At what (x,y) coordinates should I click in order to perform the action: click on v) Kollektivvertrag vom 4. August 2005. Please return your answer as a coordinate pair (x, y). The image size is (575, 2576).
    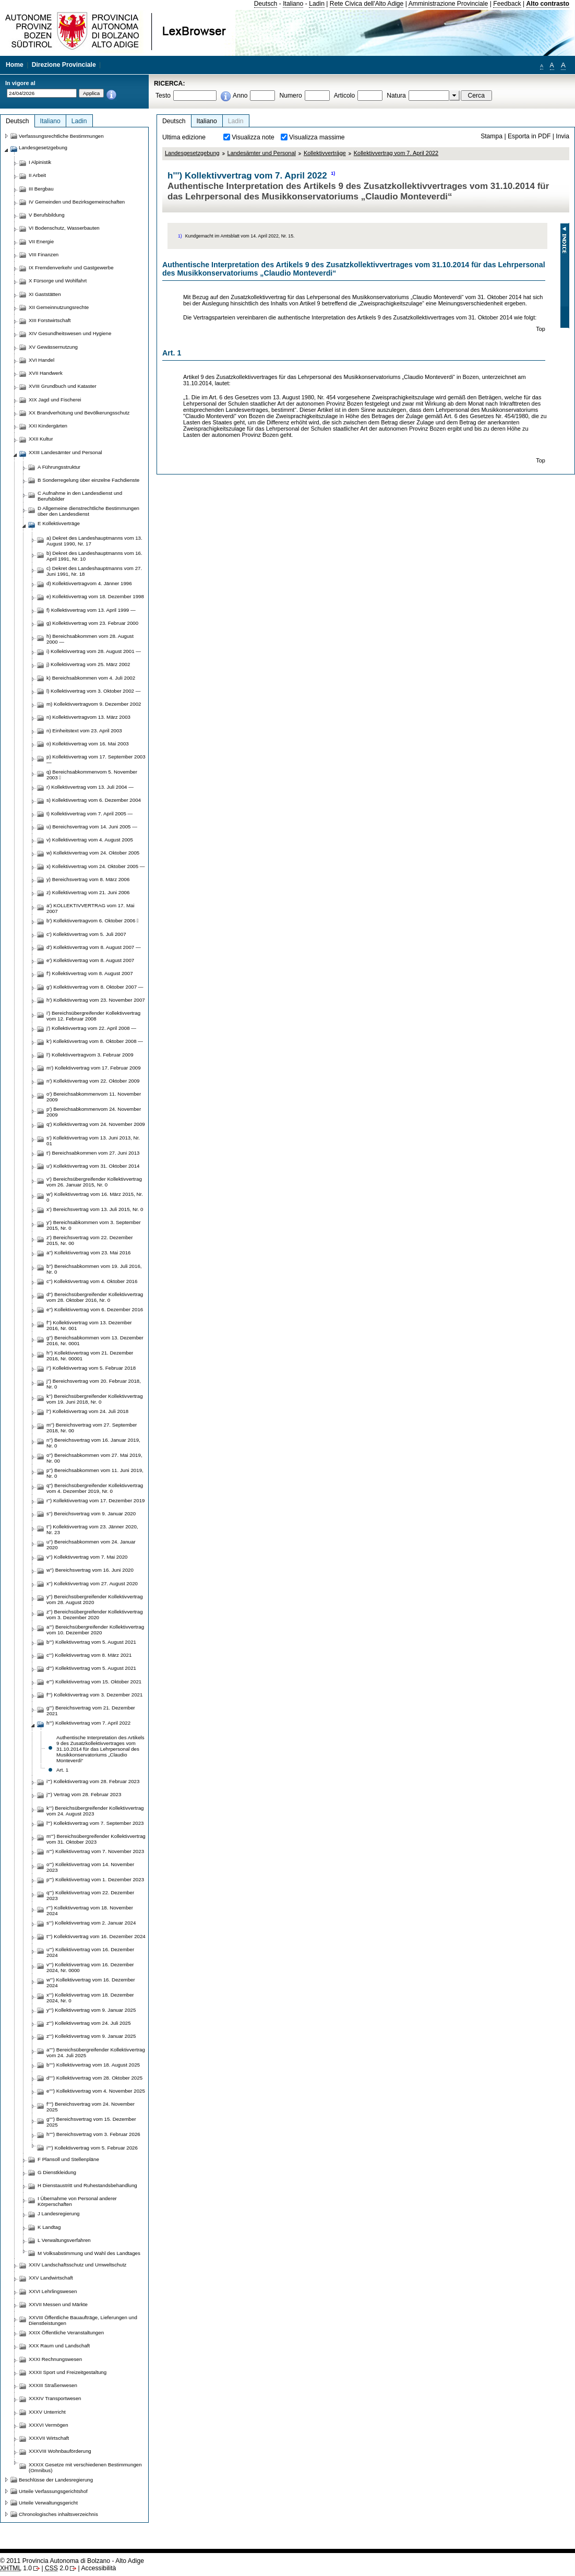
    Looking at the image, I should click on (89, 839).